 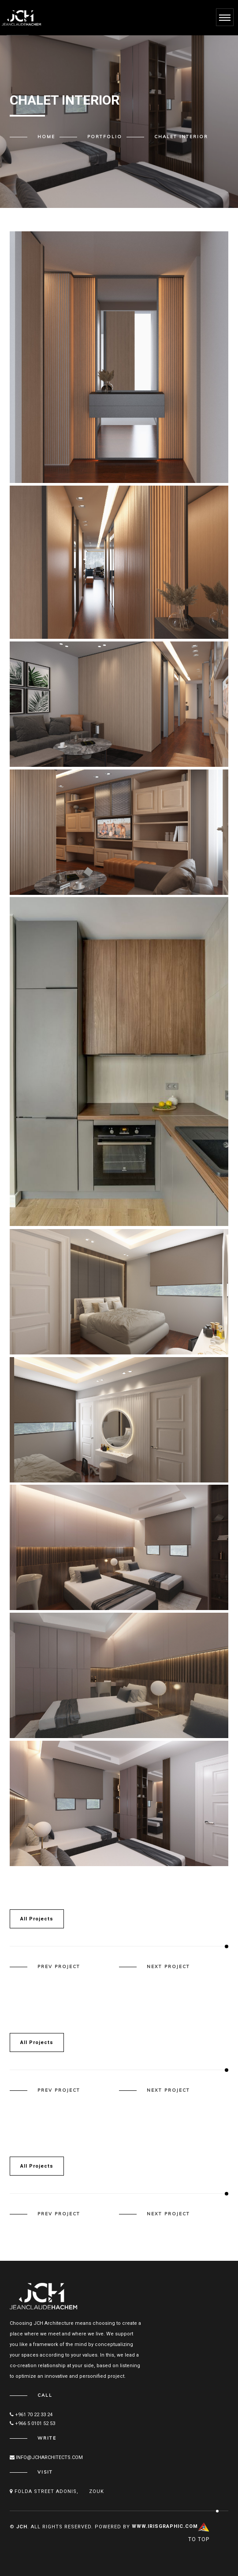 I want to click on Chalet interior, so click(x=181, y=137).